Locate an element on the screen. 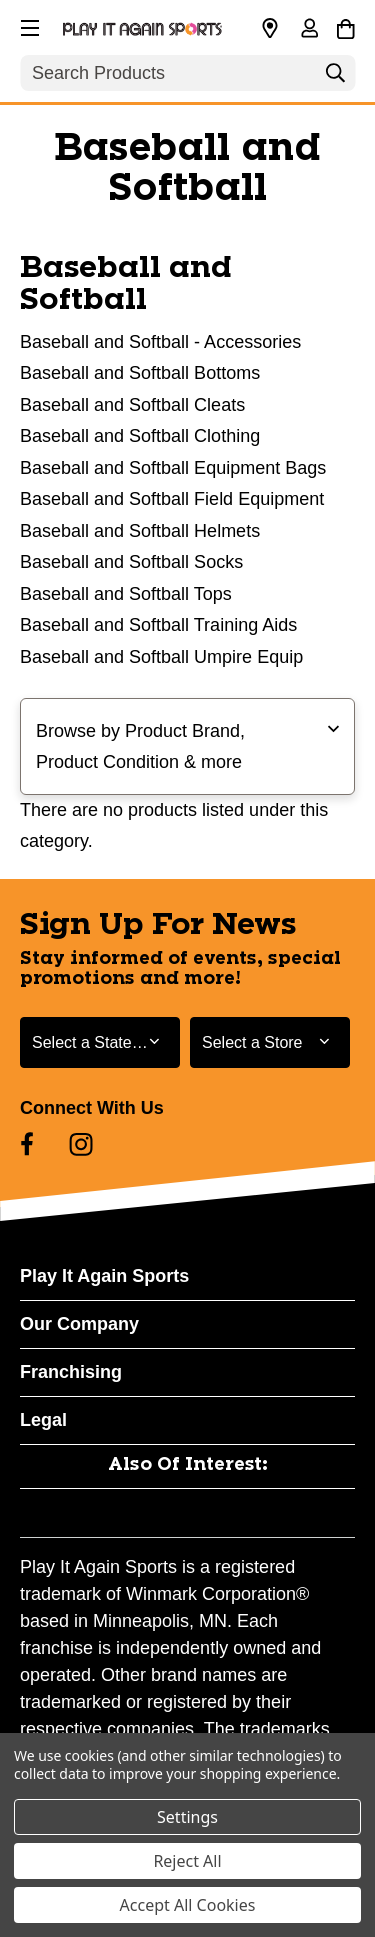 The height and width of the screenshot is (1937, 375). Baseball and Softball - Accessories is located at coordinates (160, 342).